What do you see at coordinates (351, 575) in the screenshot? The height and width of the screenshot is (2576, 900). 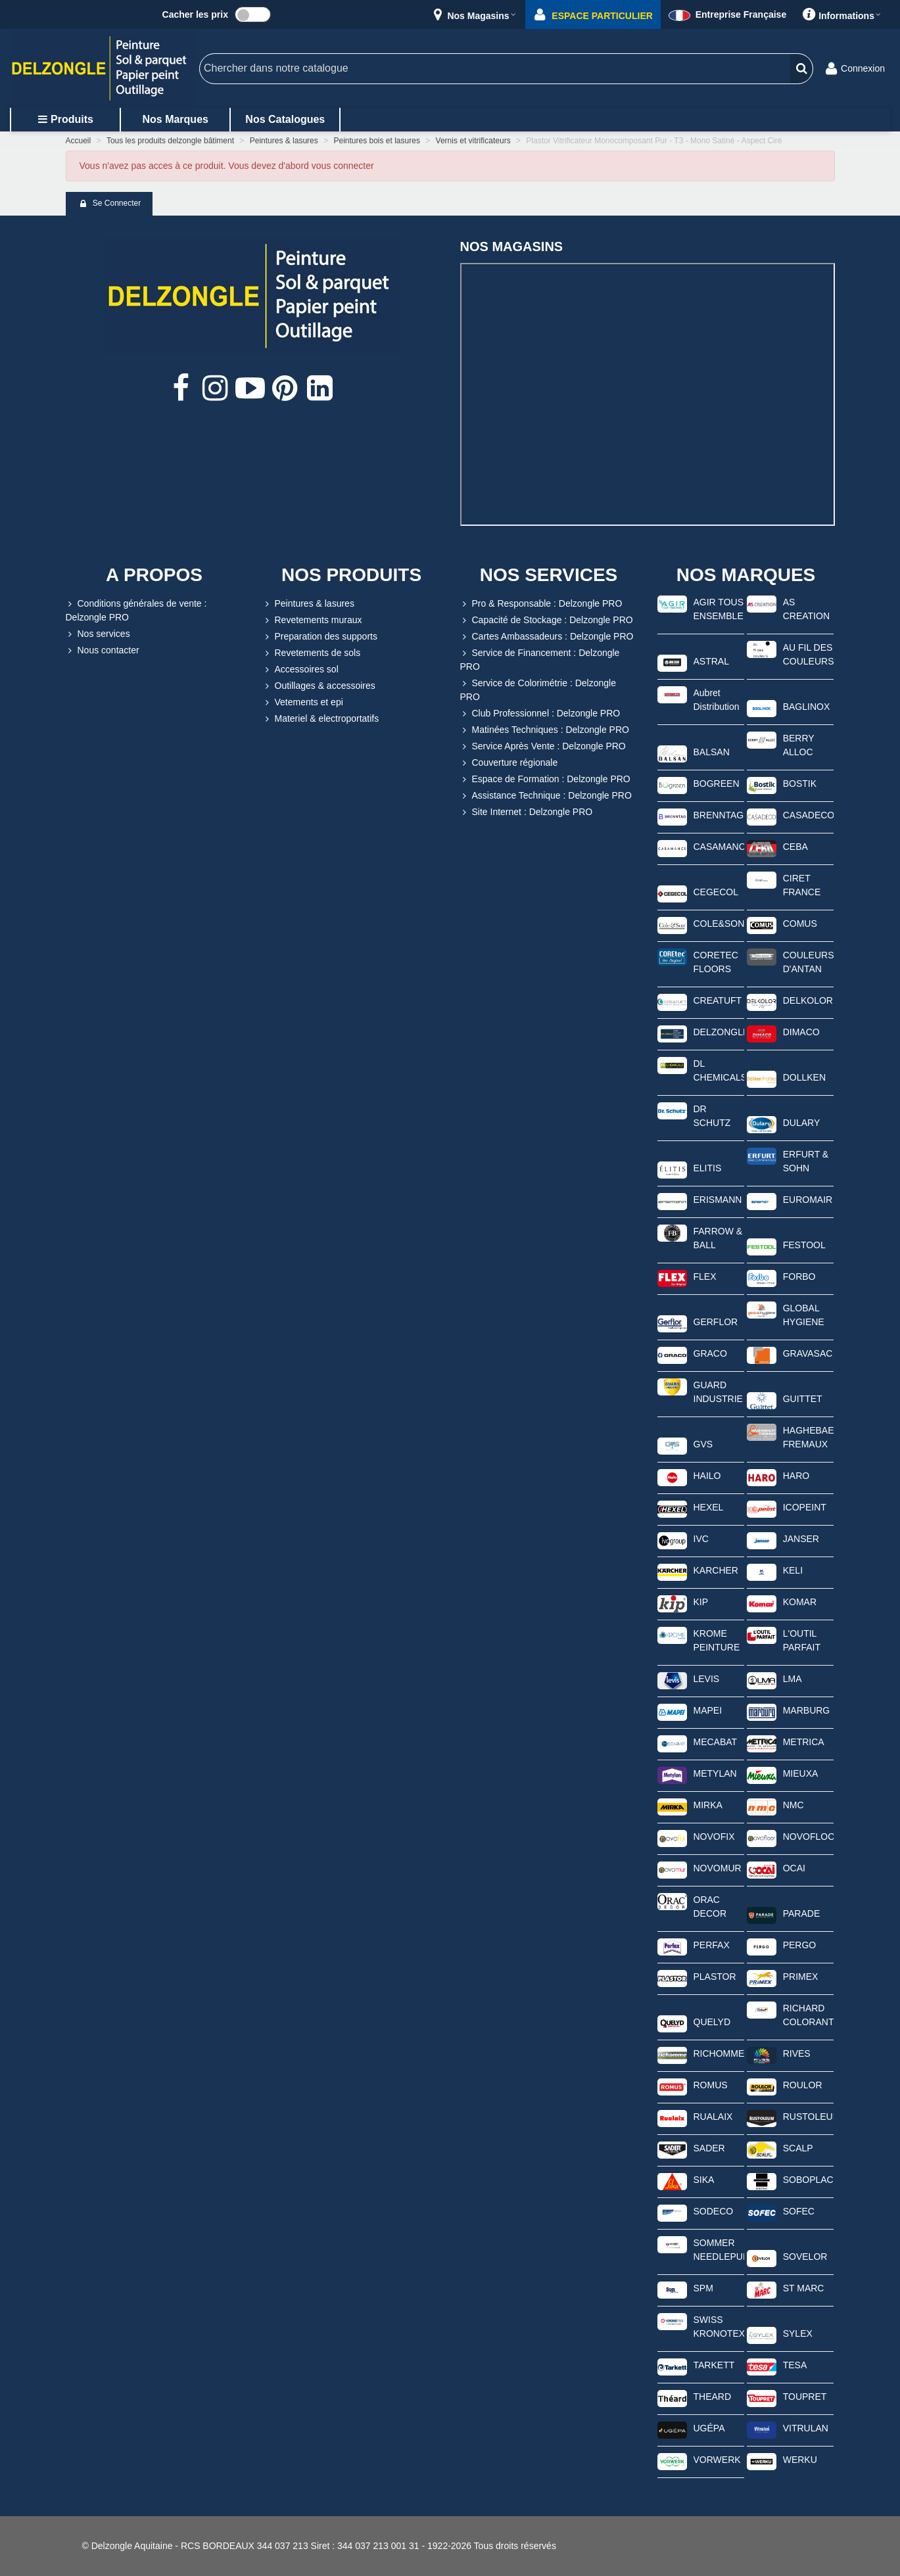 I see `NOS PRODUITS` at bounding box center [351, 575].